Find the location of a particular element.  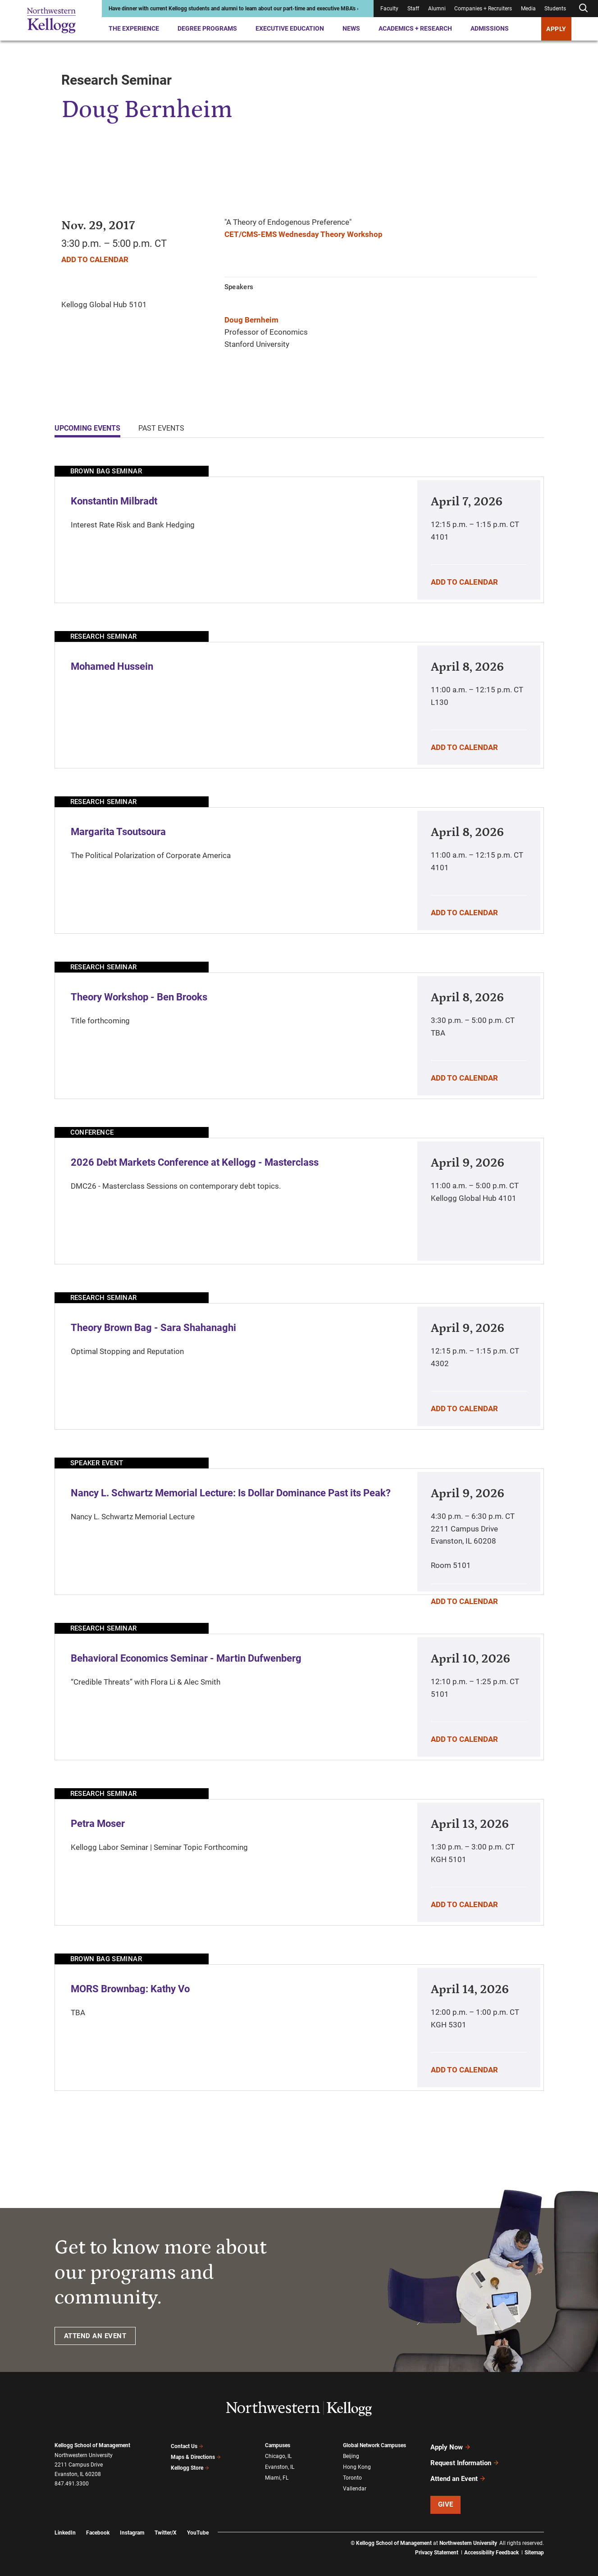

Twitter/X is located at coordinates (166, 2524).